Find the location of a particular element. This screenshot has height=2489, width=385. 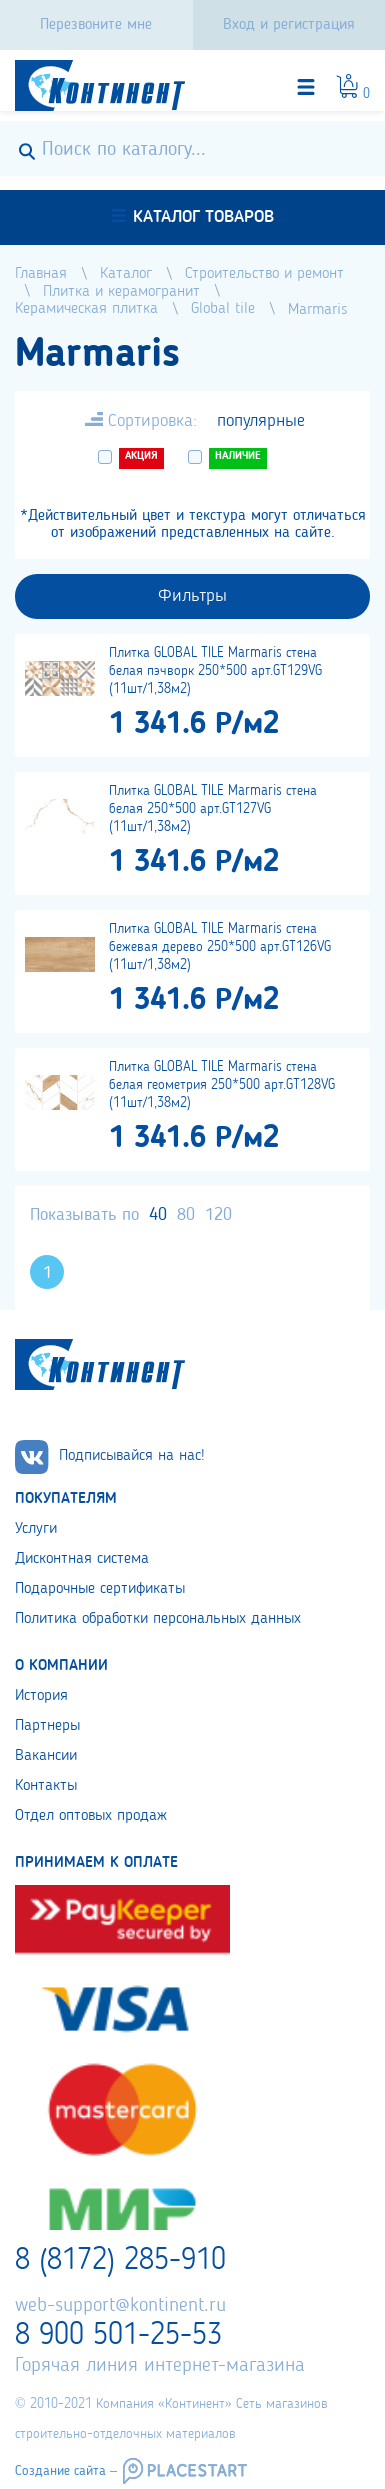

Подарочные сертификаты is located at coordinates (100, 1589).